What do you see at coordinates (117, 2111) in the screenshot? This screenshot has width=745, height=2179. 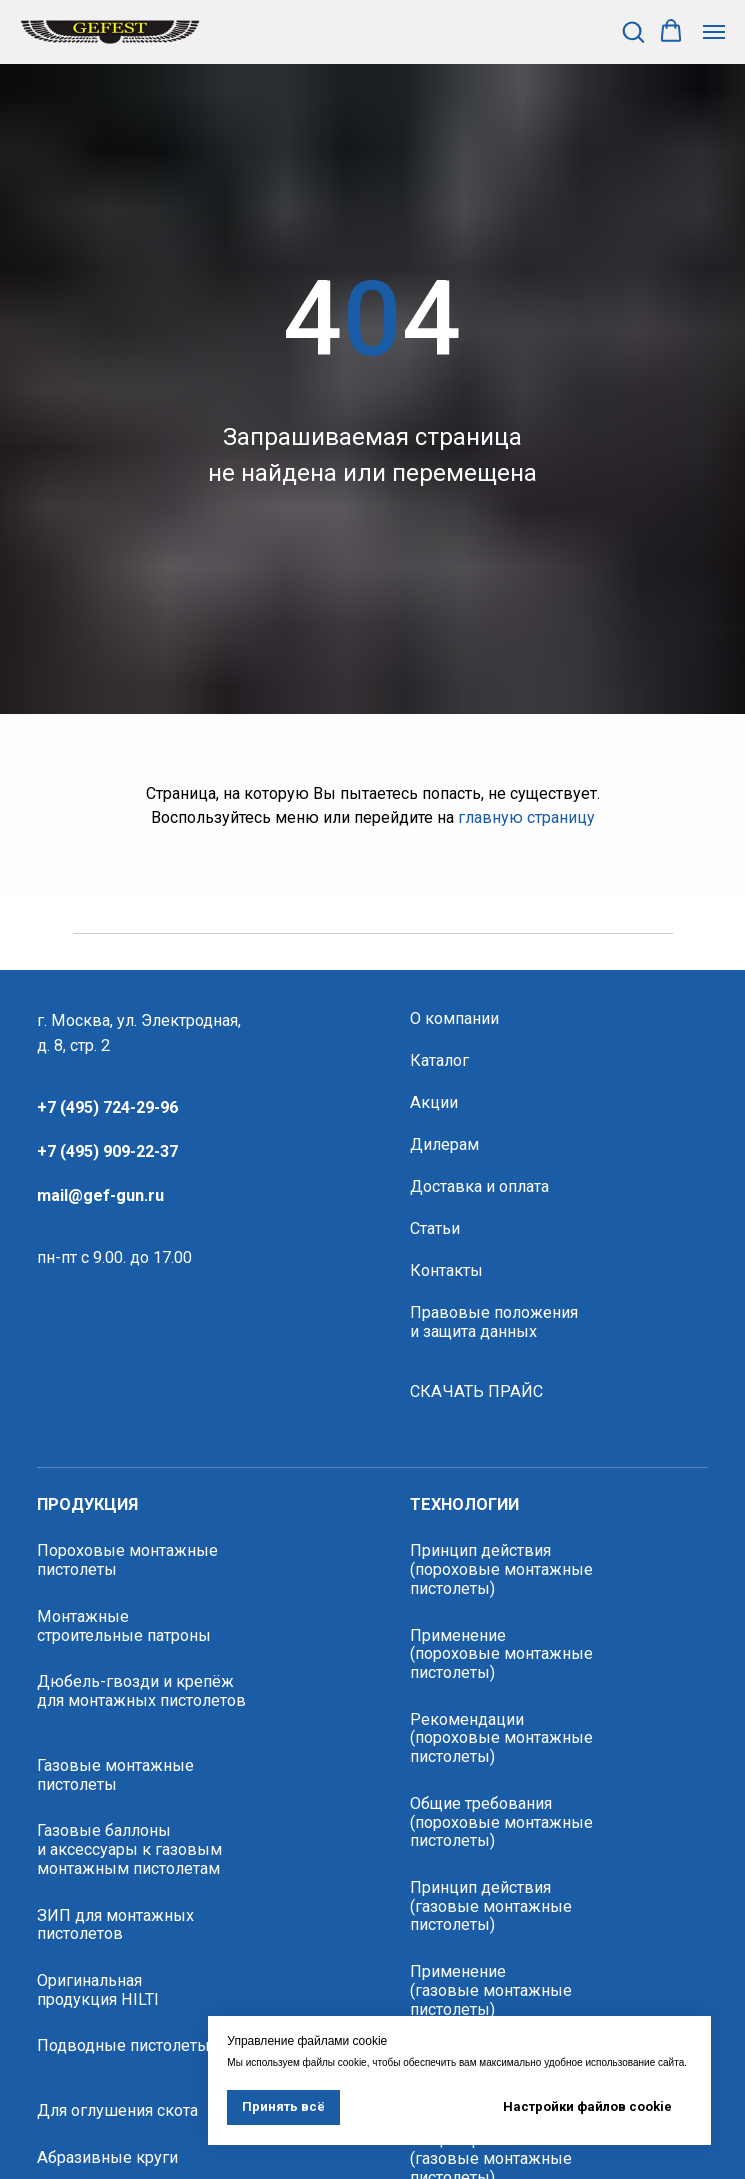 I see `Для оглушения скота` at bounding box center [117, 2111].